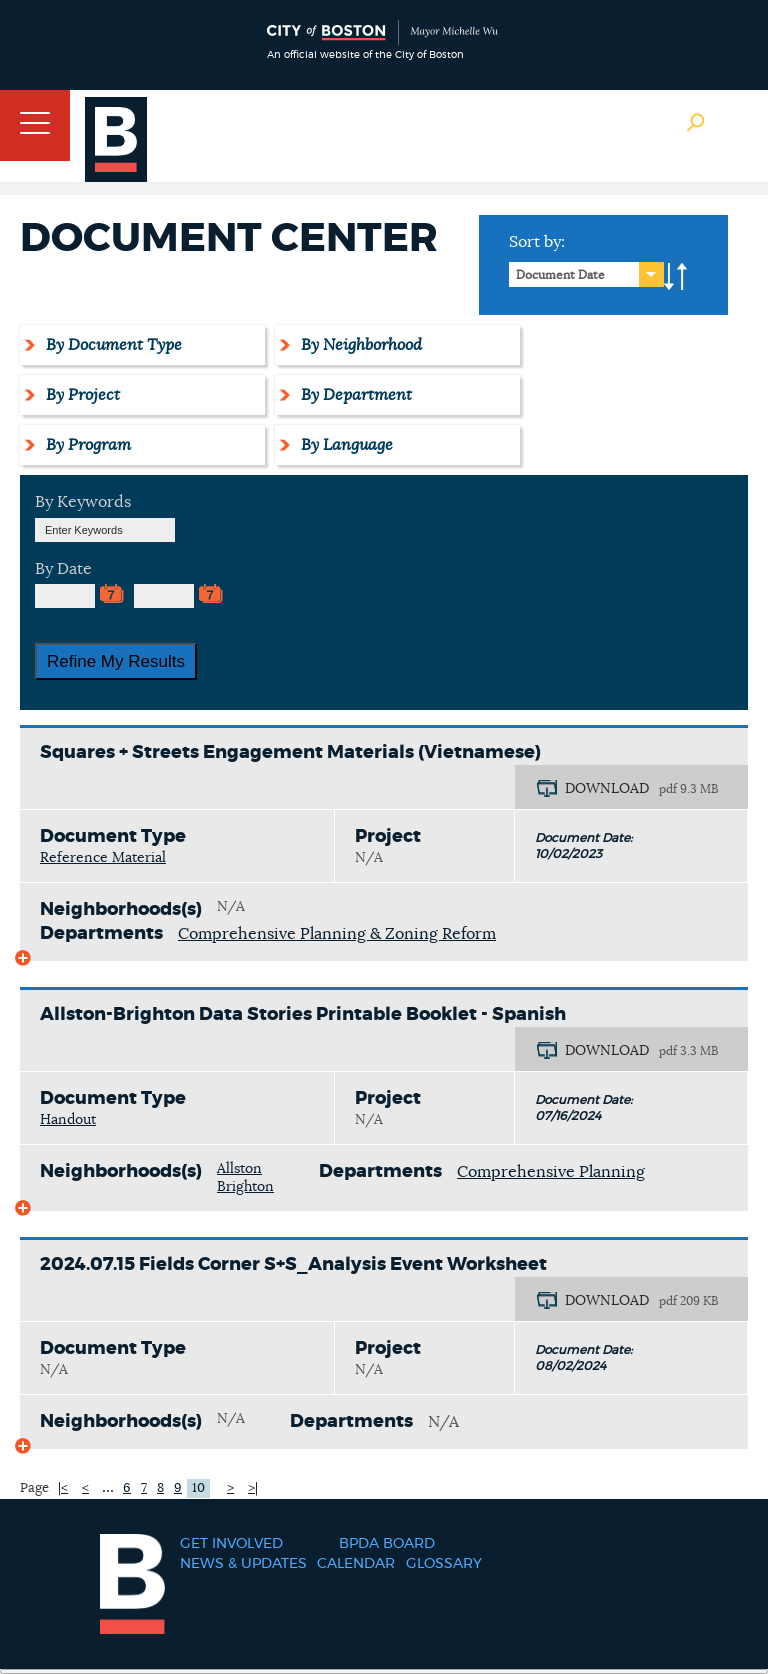 The width and height of the screenshot is (768, 1674). What do you see at coordinates (245, 1187) in the screenshot?
I see `Brighton` at bounding box center [245, 1187].